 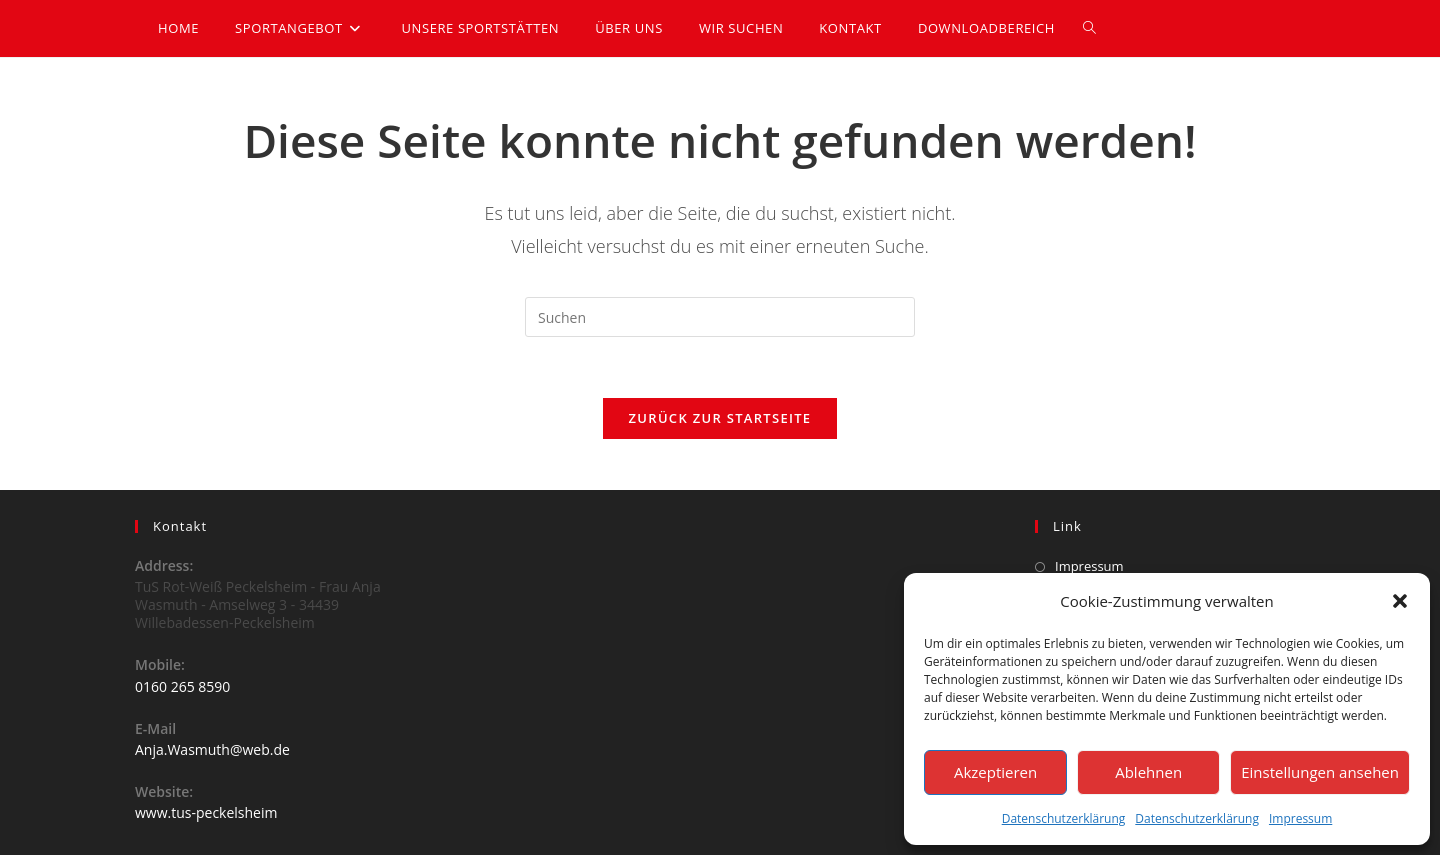 What do you see at coordinates (995, 772) in the screenshot?
I see `Akzeptieren` at bounding box center [995, 772].